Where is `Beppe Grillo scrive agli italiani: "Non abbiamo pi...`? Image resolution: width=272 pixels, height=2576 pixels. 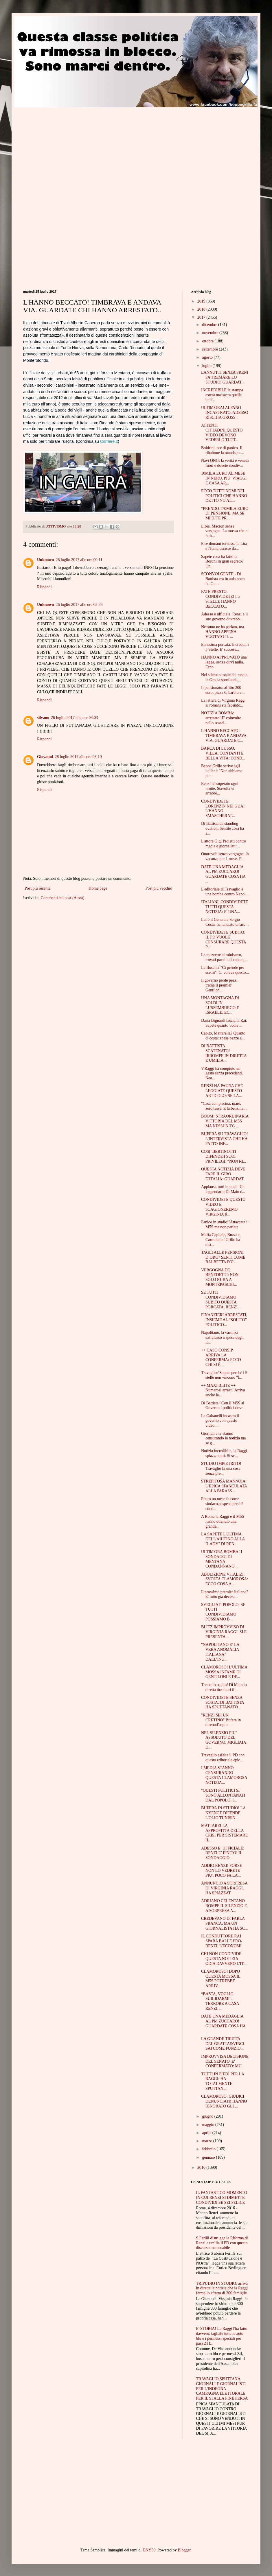
Beppe Grillo scrive agli italiani: "Non abbiamo pi... is located at coordinates (221, 771).